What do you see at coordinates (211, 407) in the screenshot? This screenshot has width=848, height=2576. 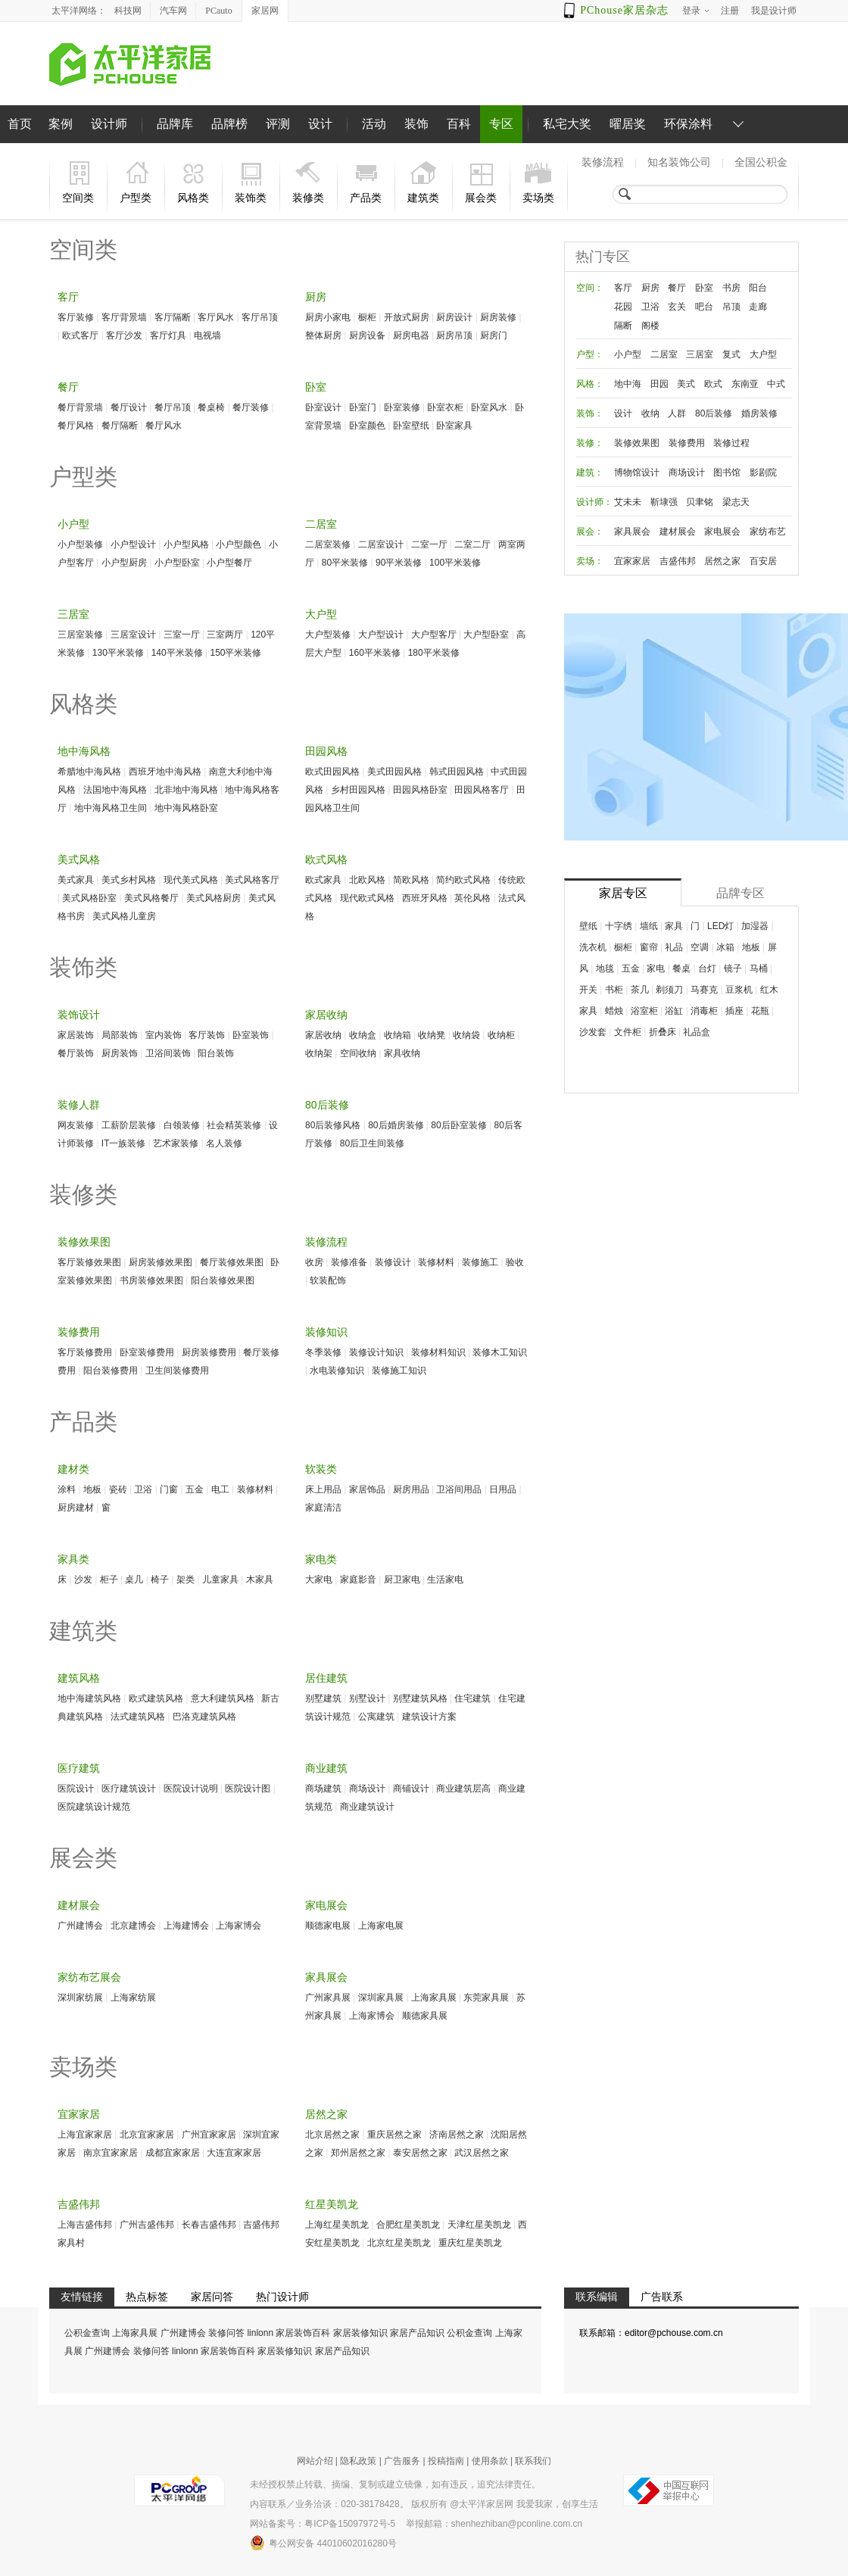 I see `餐桌椅` at bounding box center [211, 407].